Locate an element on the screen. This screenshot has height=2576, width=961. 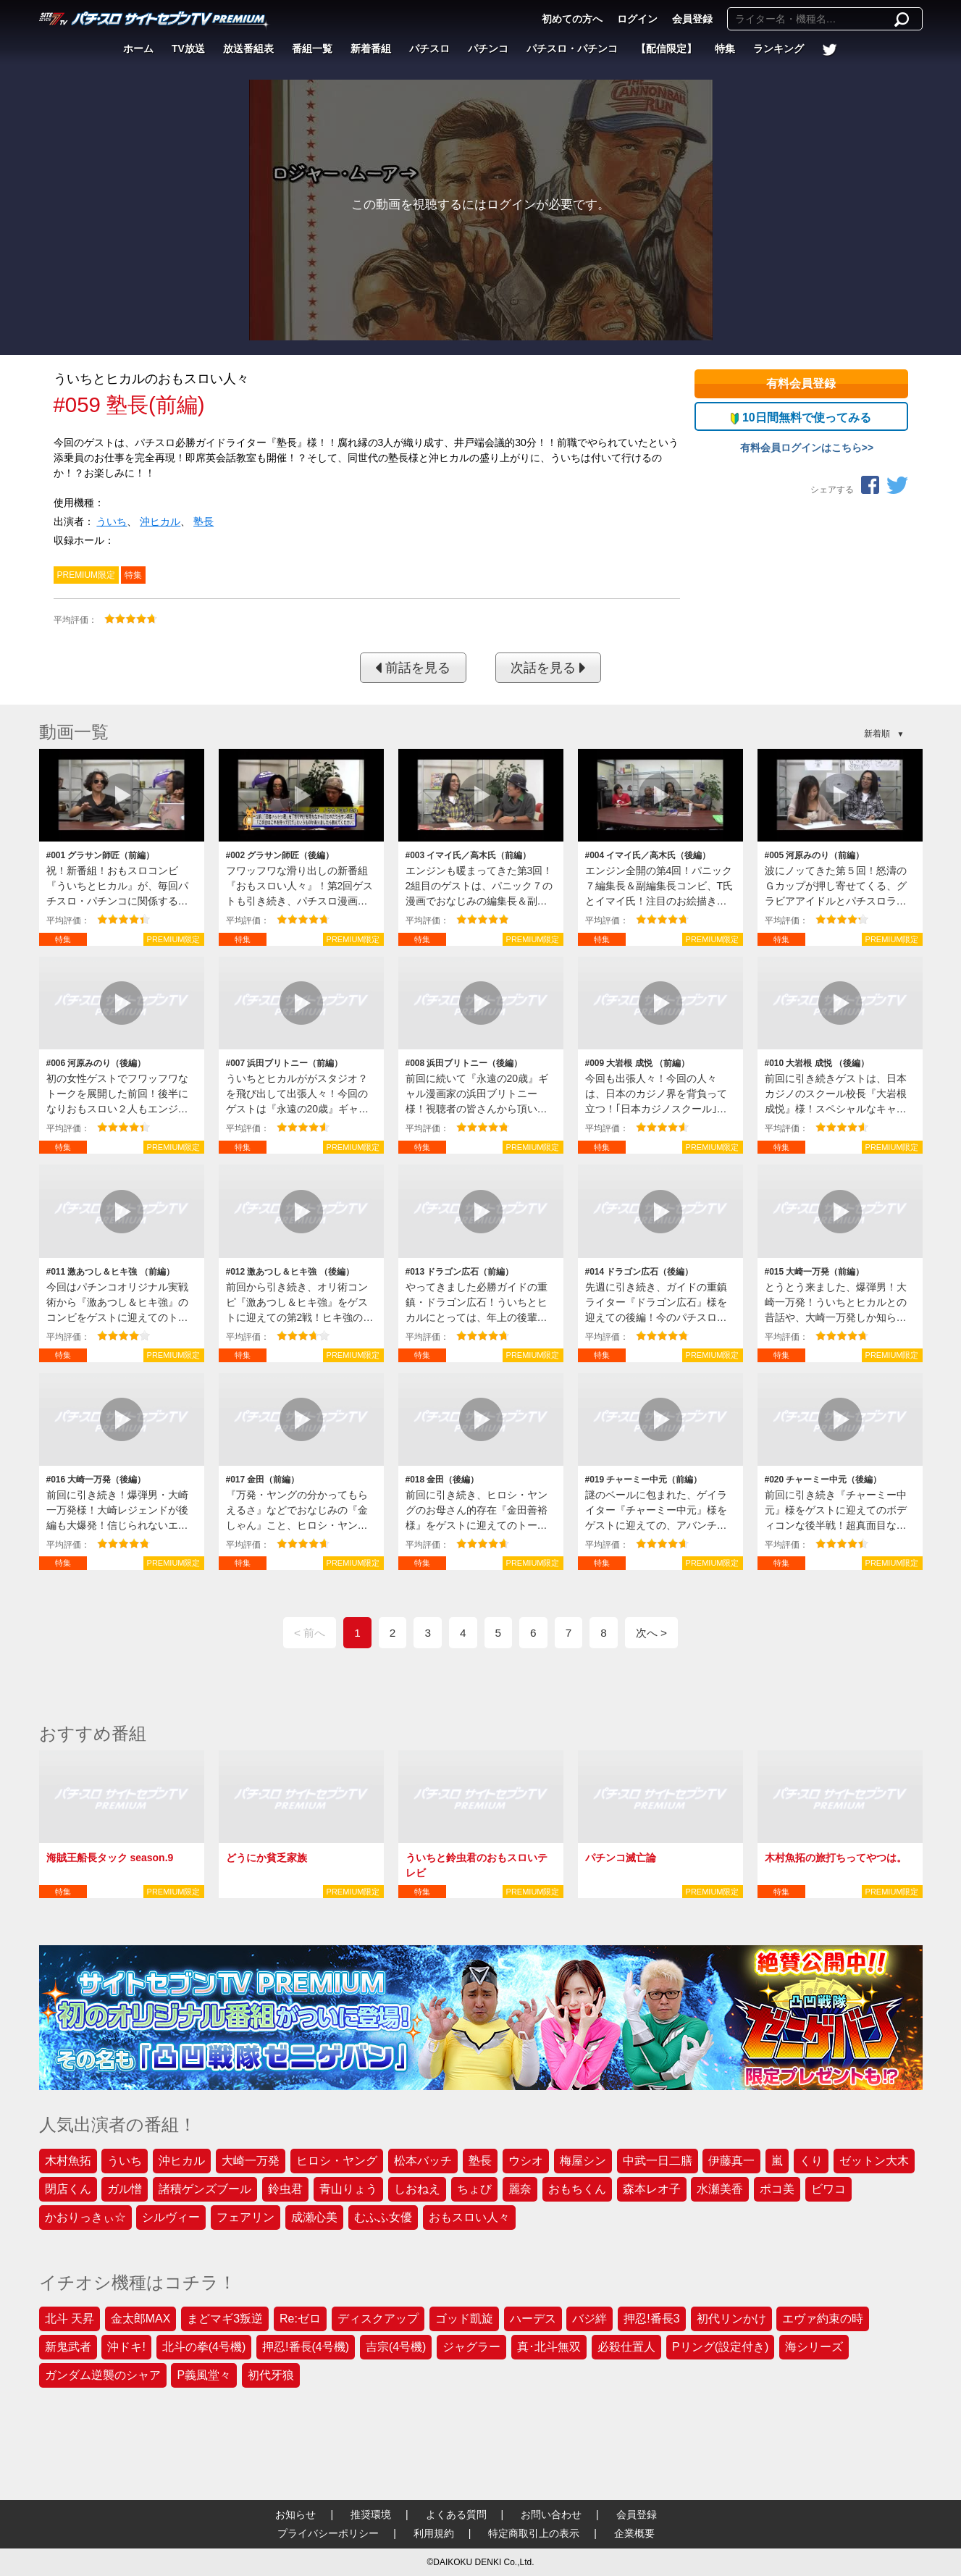
ガル憎 is located at coordinates (124, 2189).